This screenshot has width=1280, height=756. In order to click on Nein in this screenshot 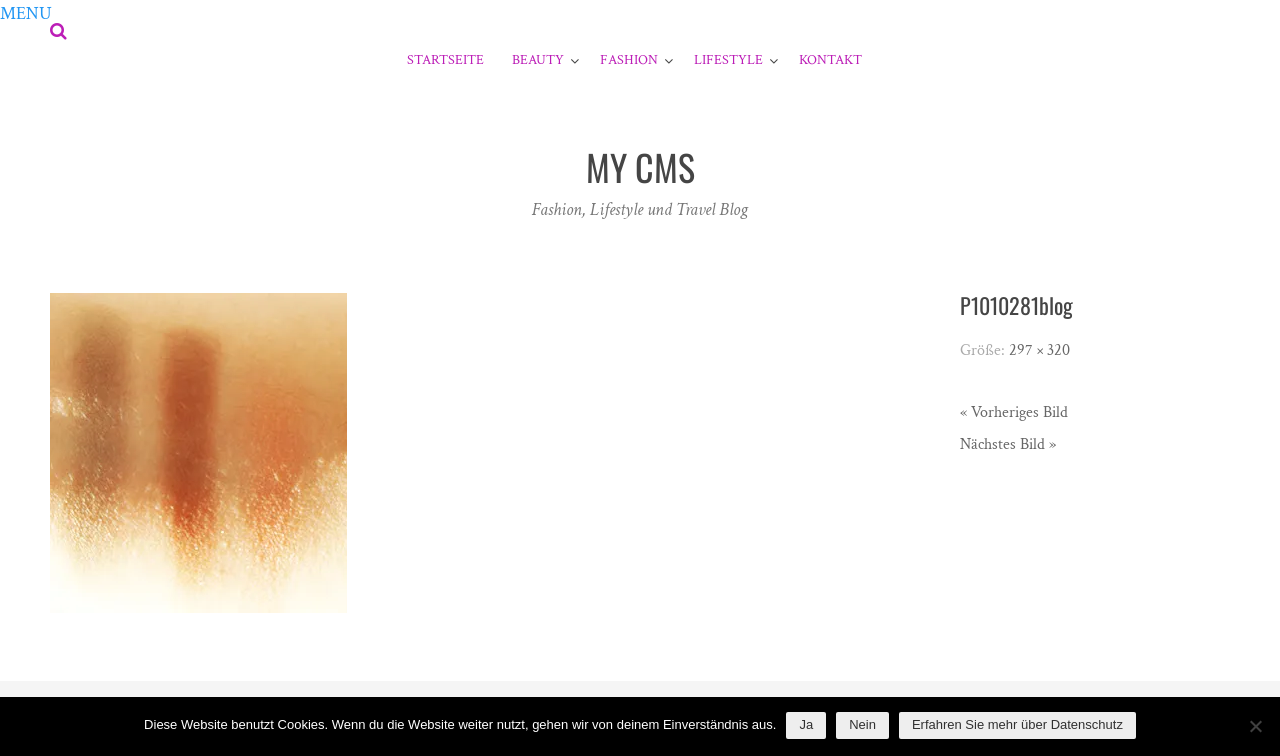, I will do `click(862, 724)`.